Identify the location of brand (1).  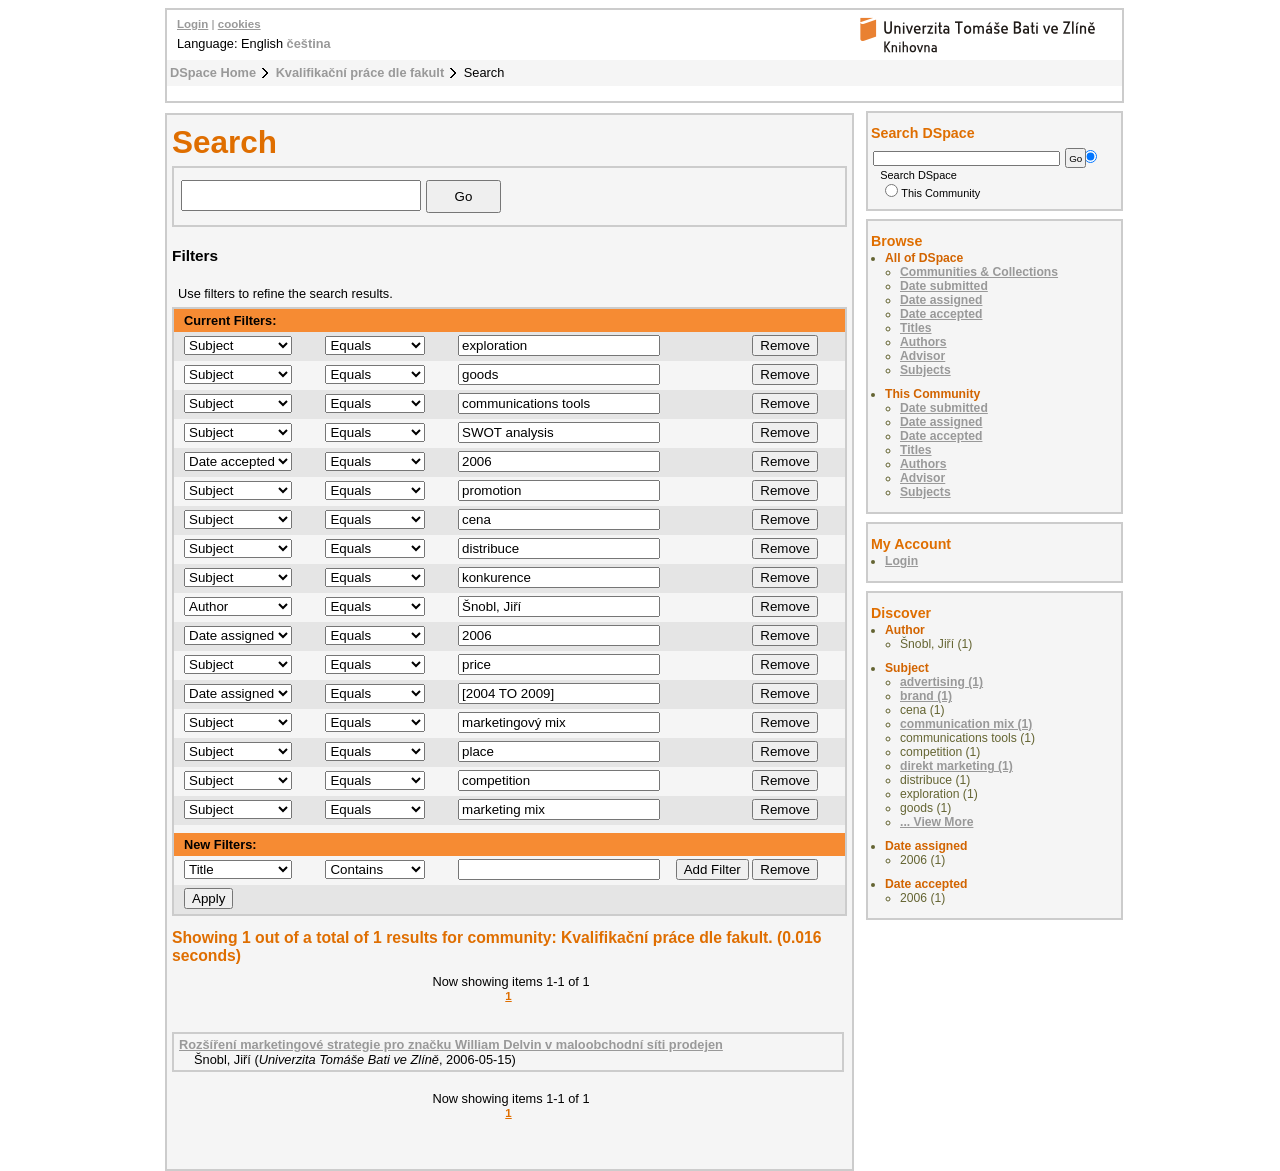
(926, 696).